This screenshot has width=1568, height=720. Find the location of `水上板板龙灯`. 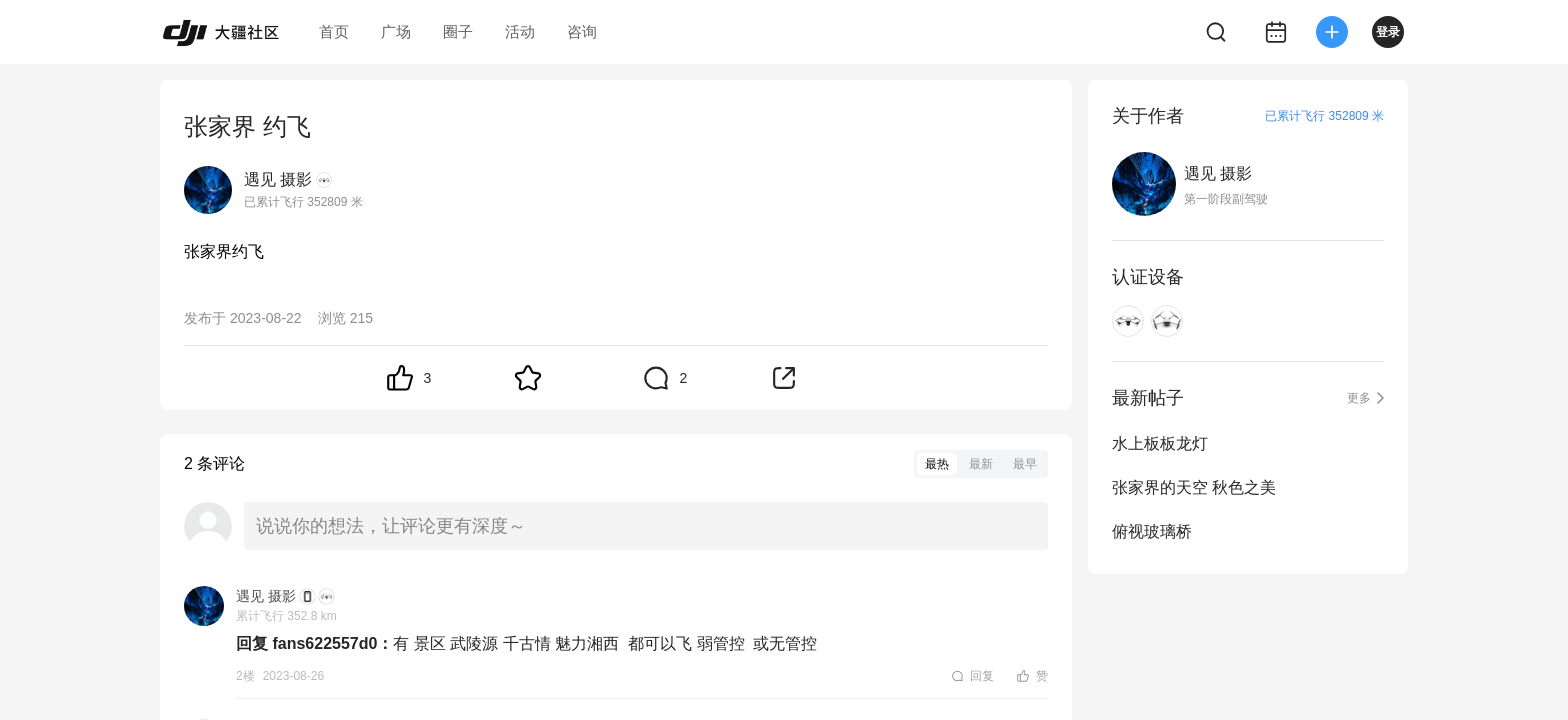

水上板板龙灯 is located at coordinates (1160, 443).